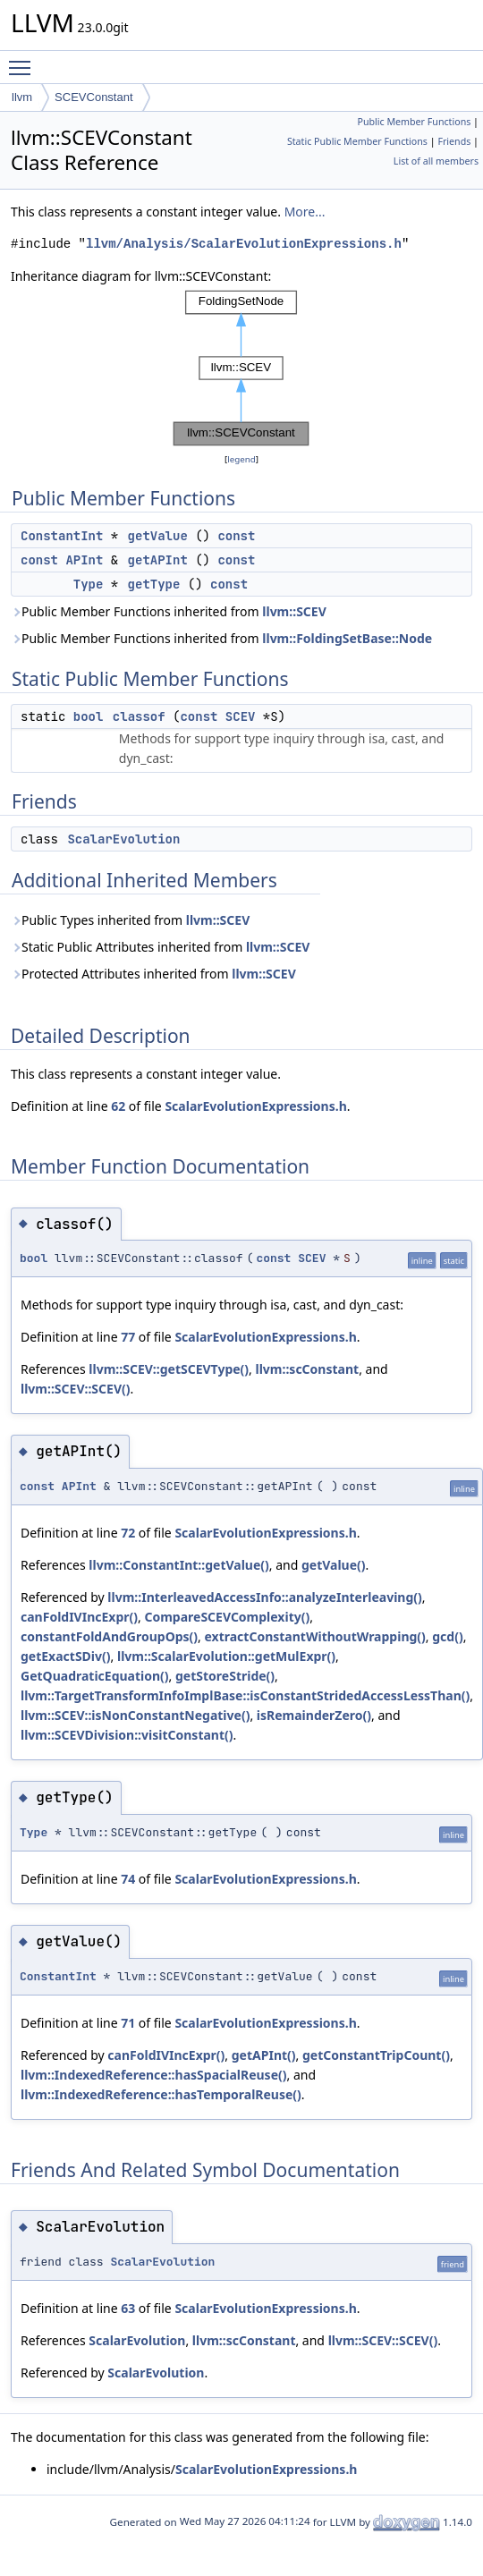 Image resolution: width=483 pixels, height=2576 pixels. What do you see at coordinates (160, 946) in the screenshot?
I see `Static Public Attributes inherited from` at bounding box center [160, 946].